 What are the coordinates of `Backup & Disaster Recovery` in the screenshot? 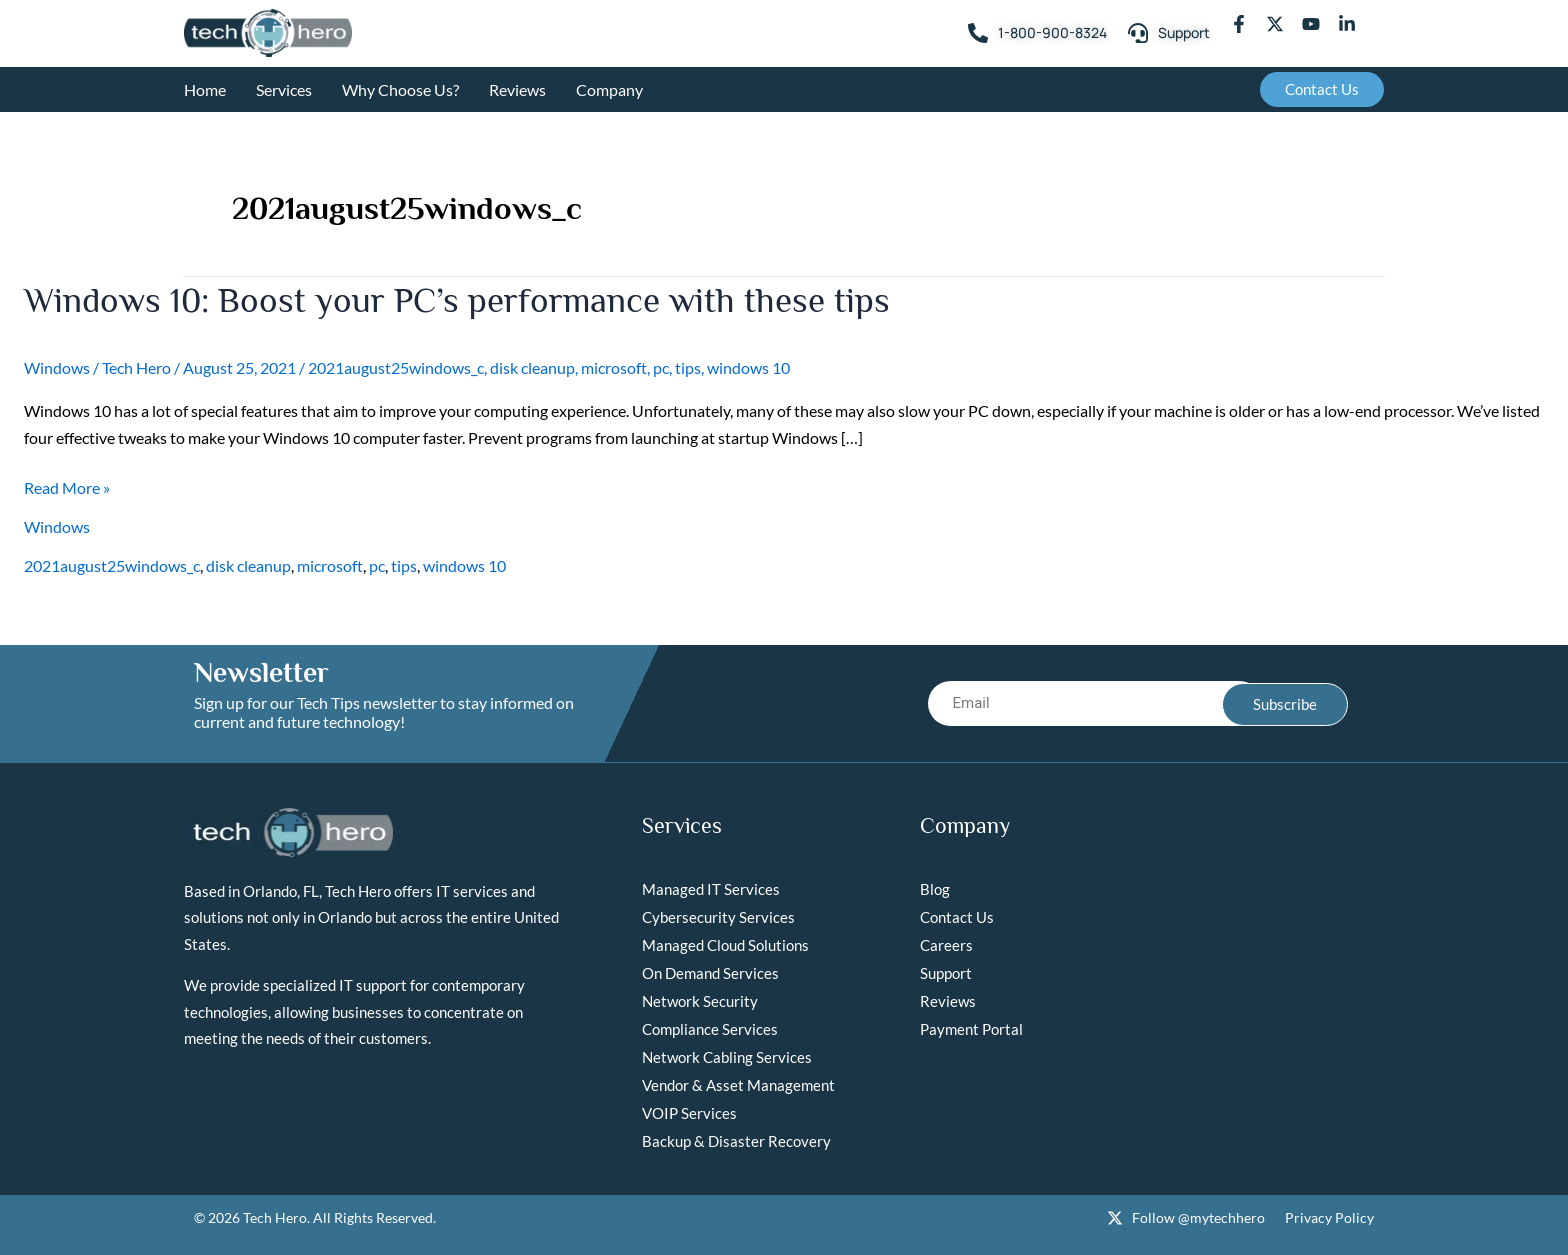 It's located at (736, 1141).